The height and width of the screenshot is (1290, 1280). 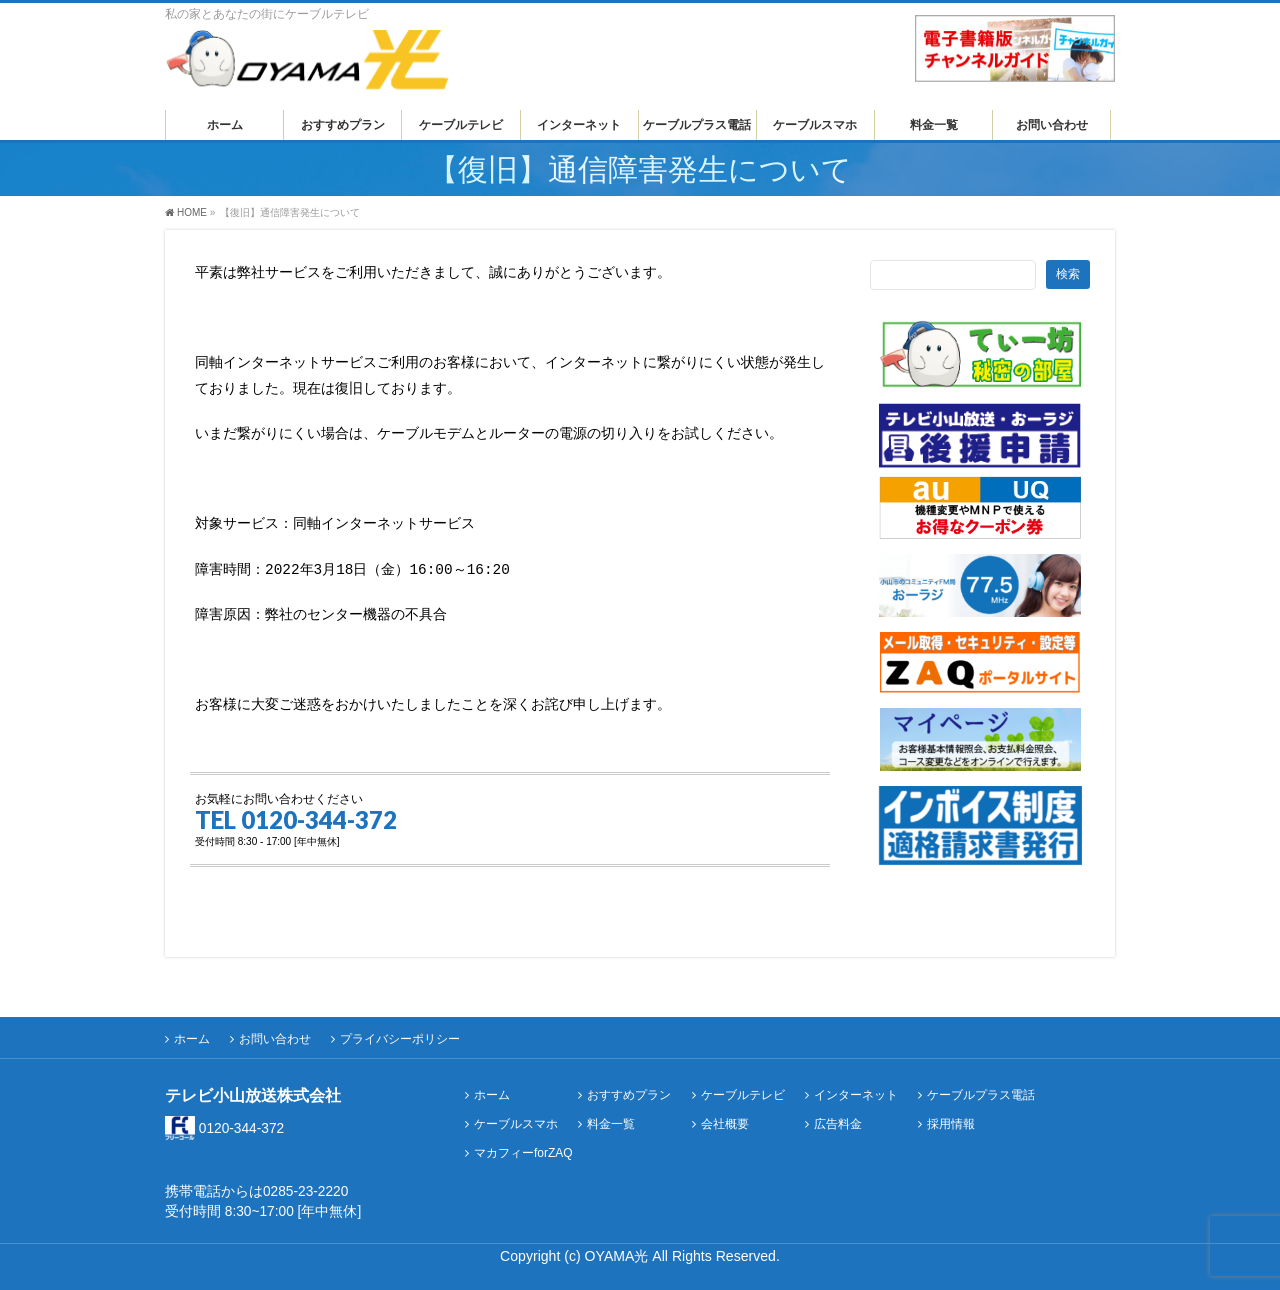 I want to click on お問い合わせ, so click(x=275, y=1031).